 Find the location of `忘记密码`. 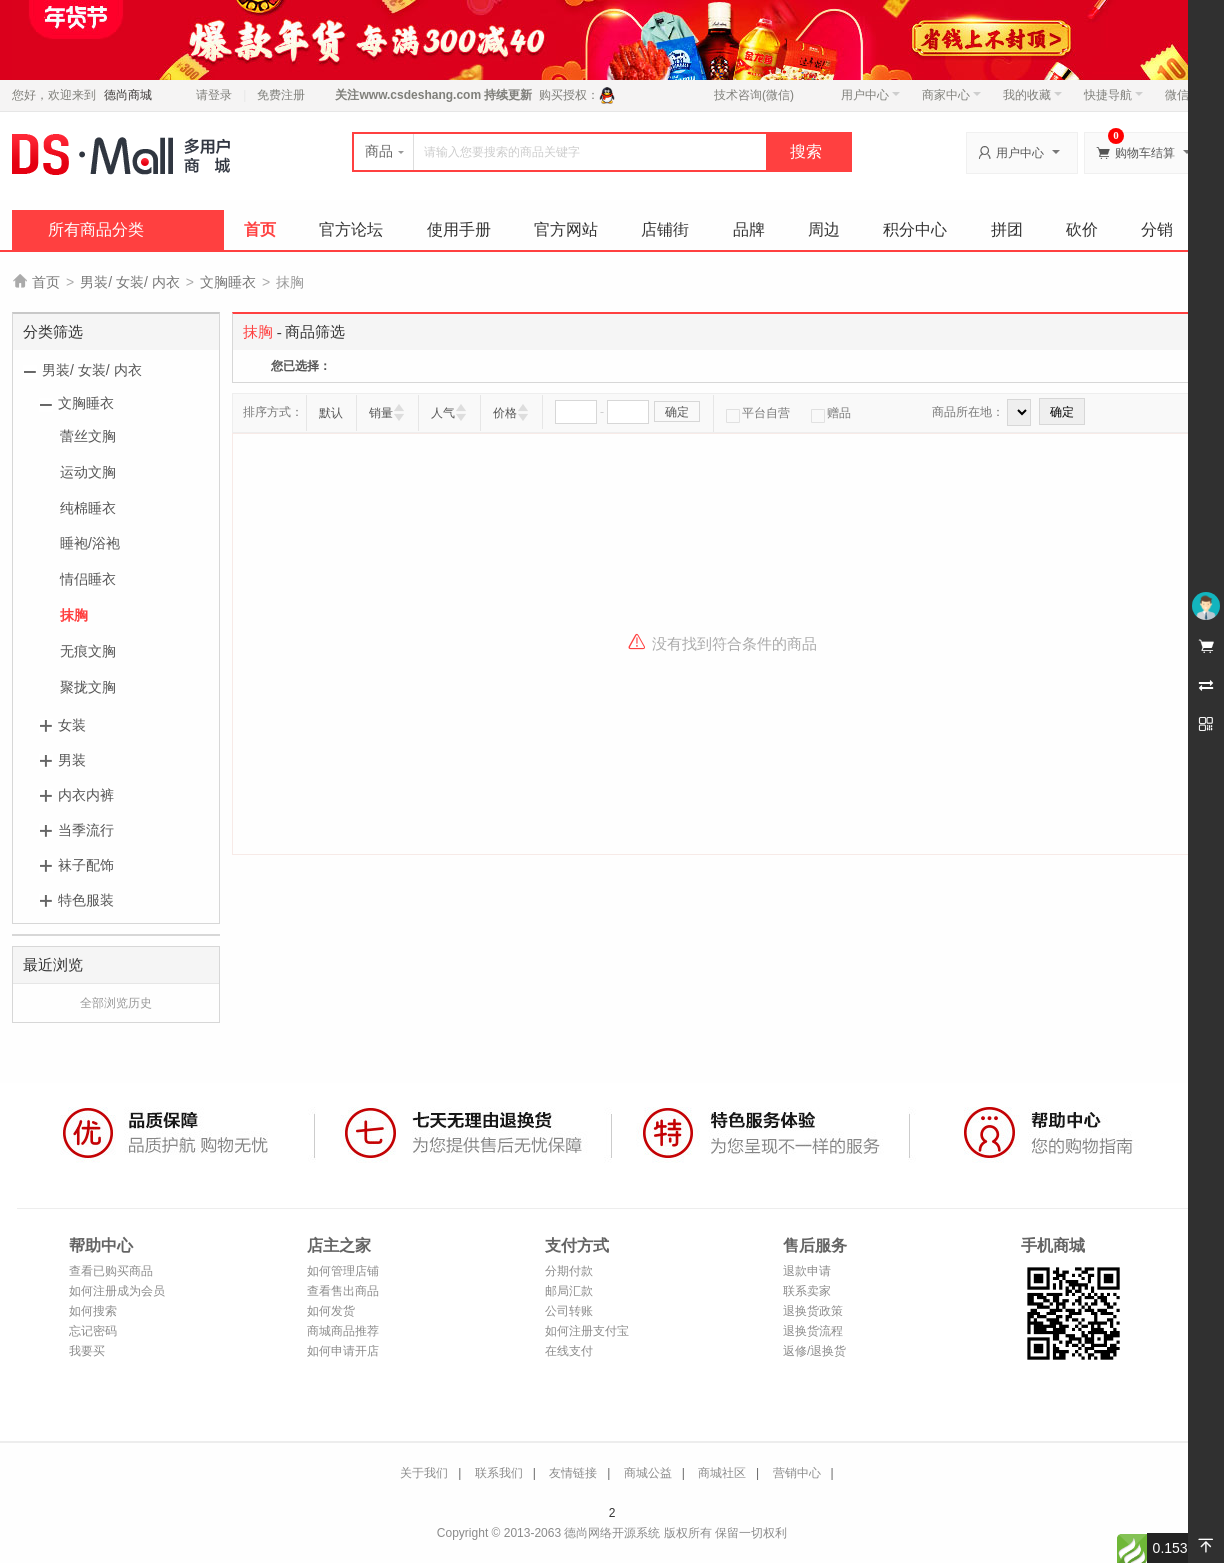

忘记密码 is located at coordinates (93, 1331).